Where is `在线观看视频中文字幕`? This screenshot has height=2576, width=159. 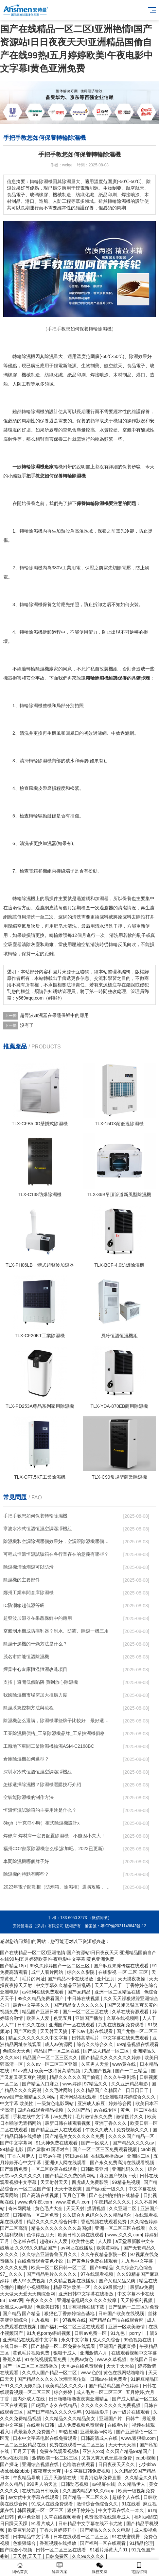 在线观看视频中文字幕 is located at coordinates (134, 2352).